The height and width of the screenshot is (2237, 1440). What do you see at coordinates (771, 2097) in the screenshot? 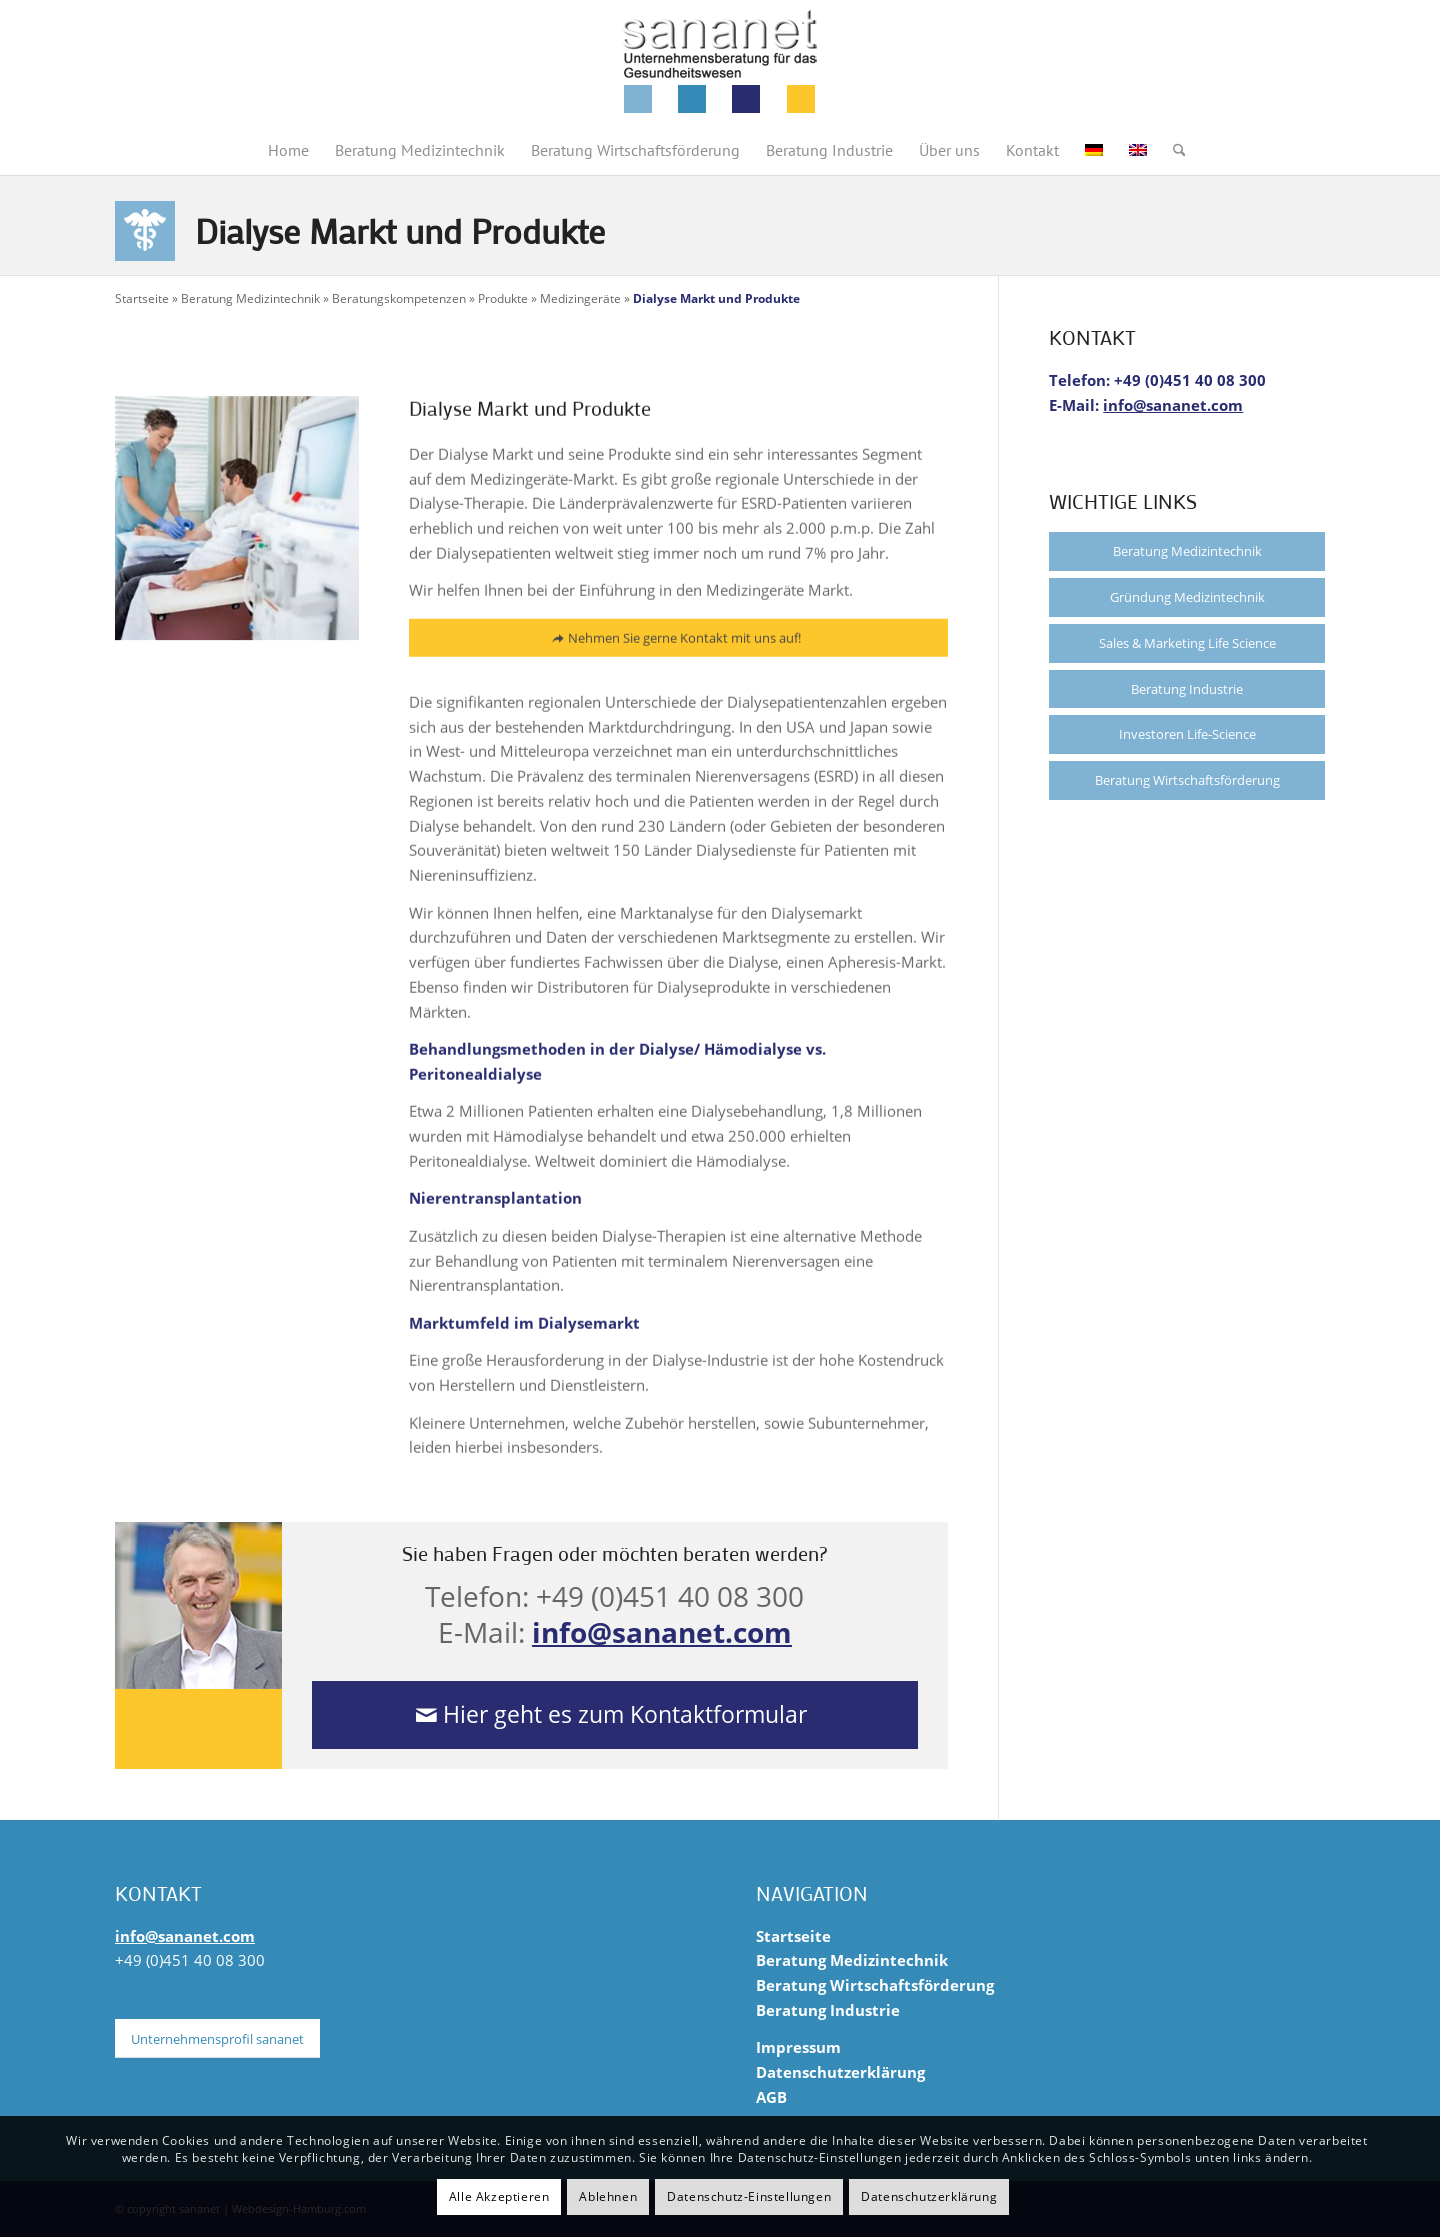
I see `AGB` at bounding box center [771, 2097].